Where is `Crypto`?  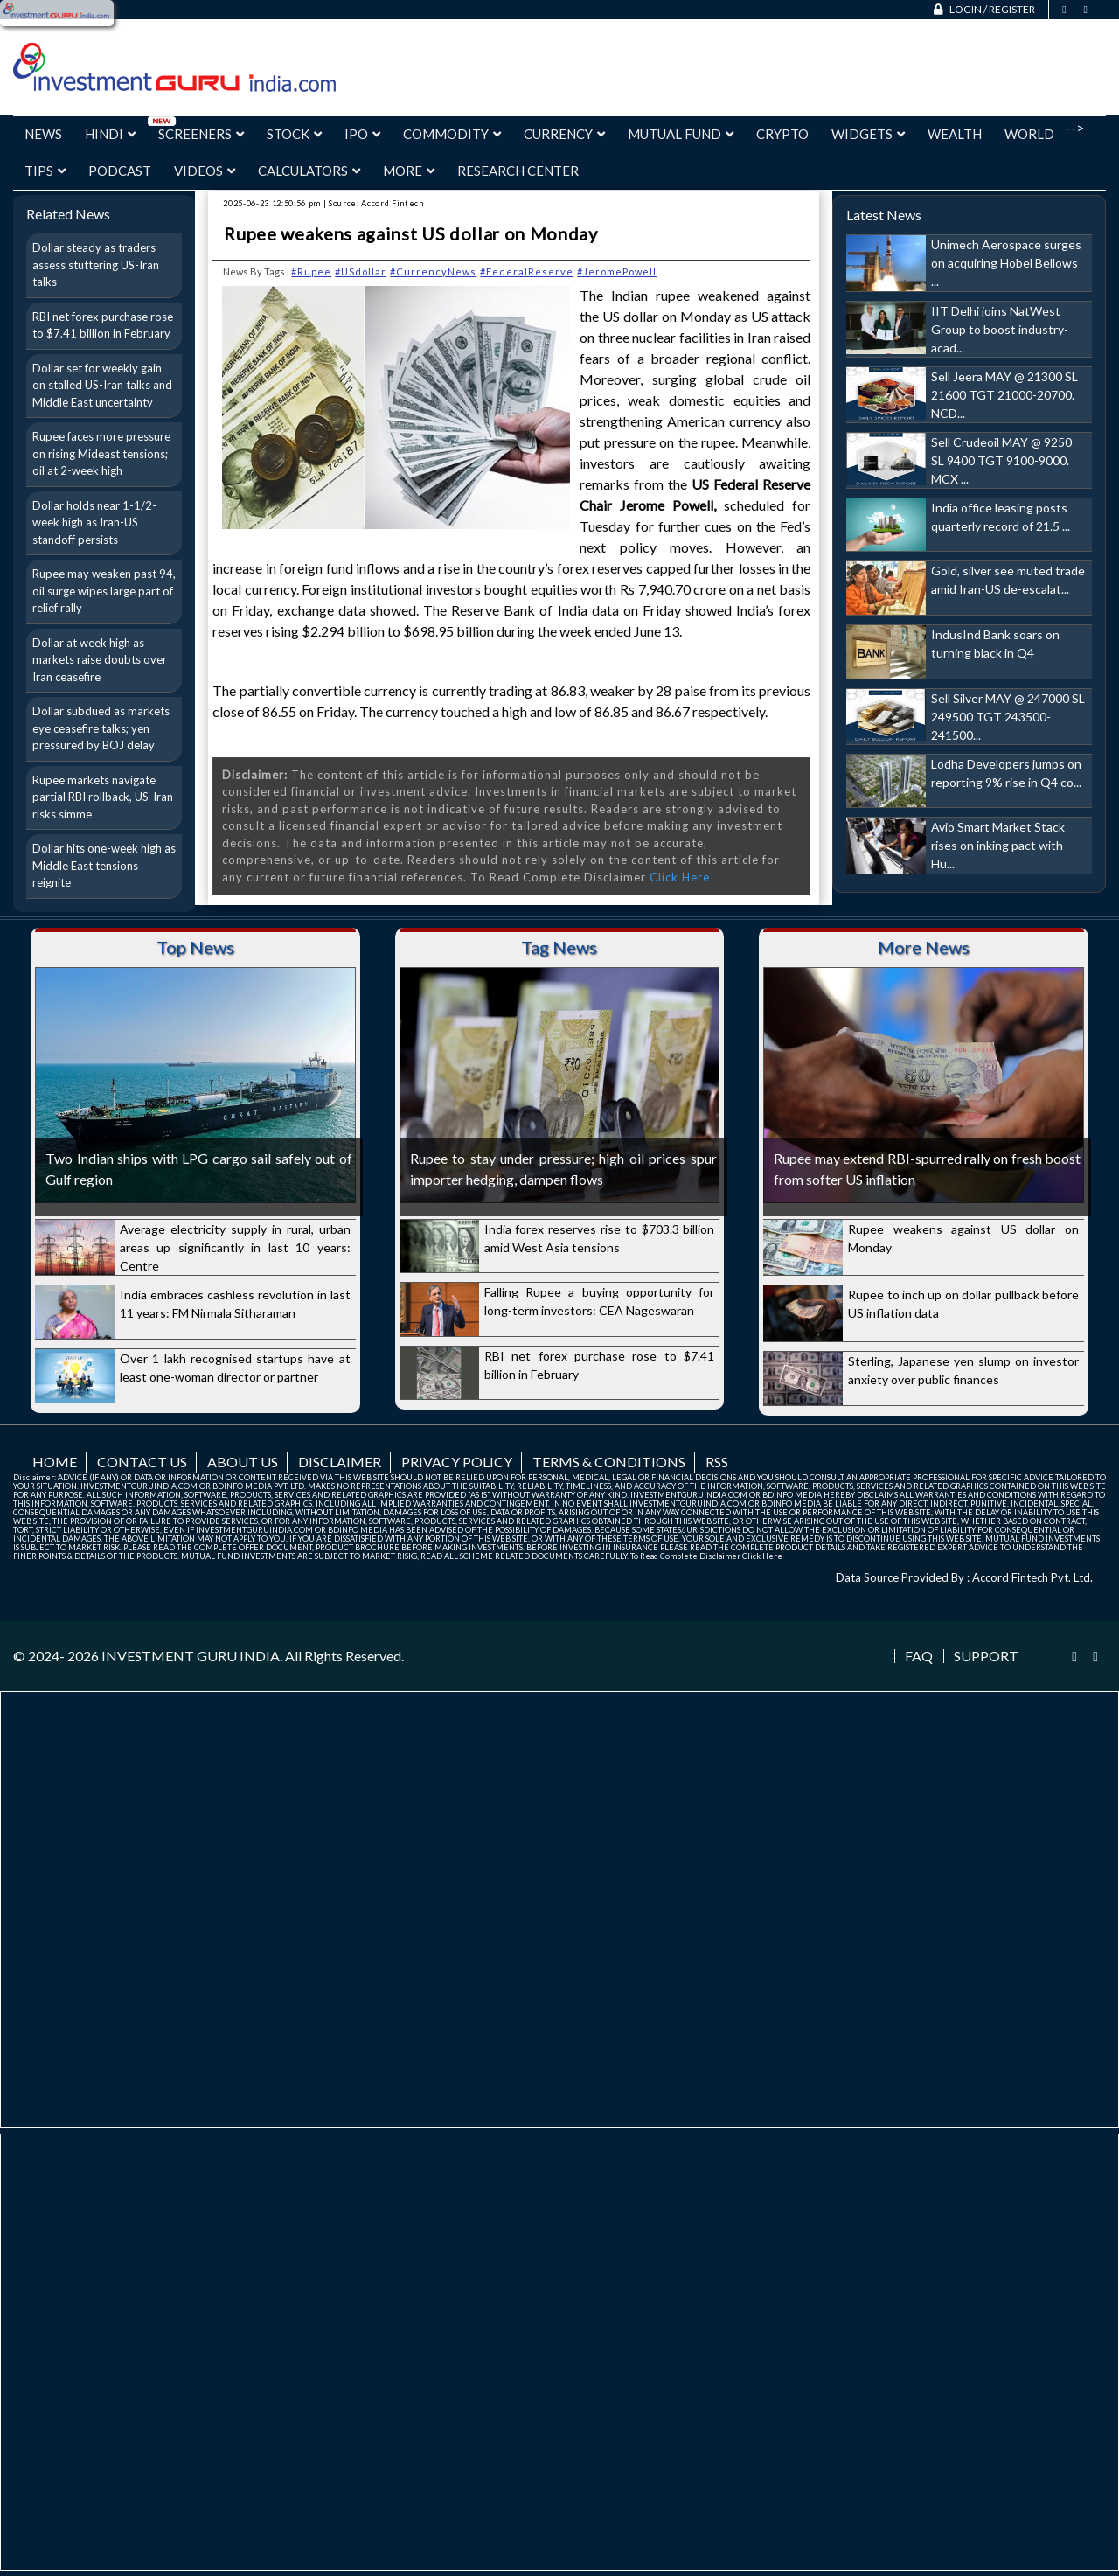 Crypto is located at coordinates (782, 134).